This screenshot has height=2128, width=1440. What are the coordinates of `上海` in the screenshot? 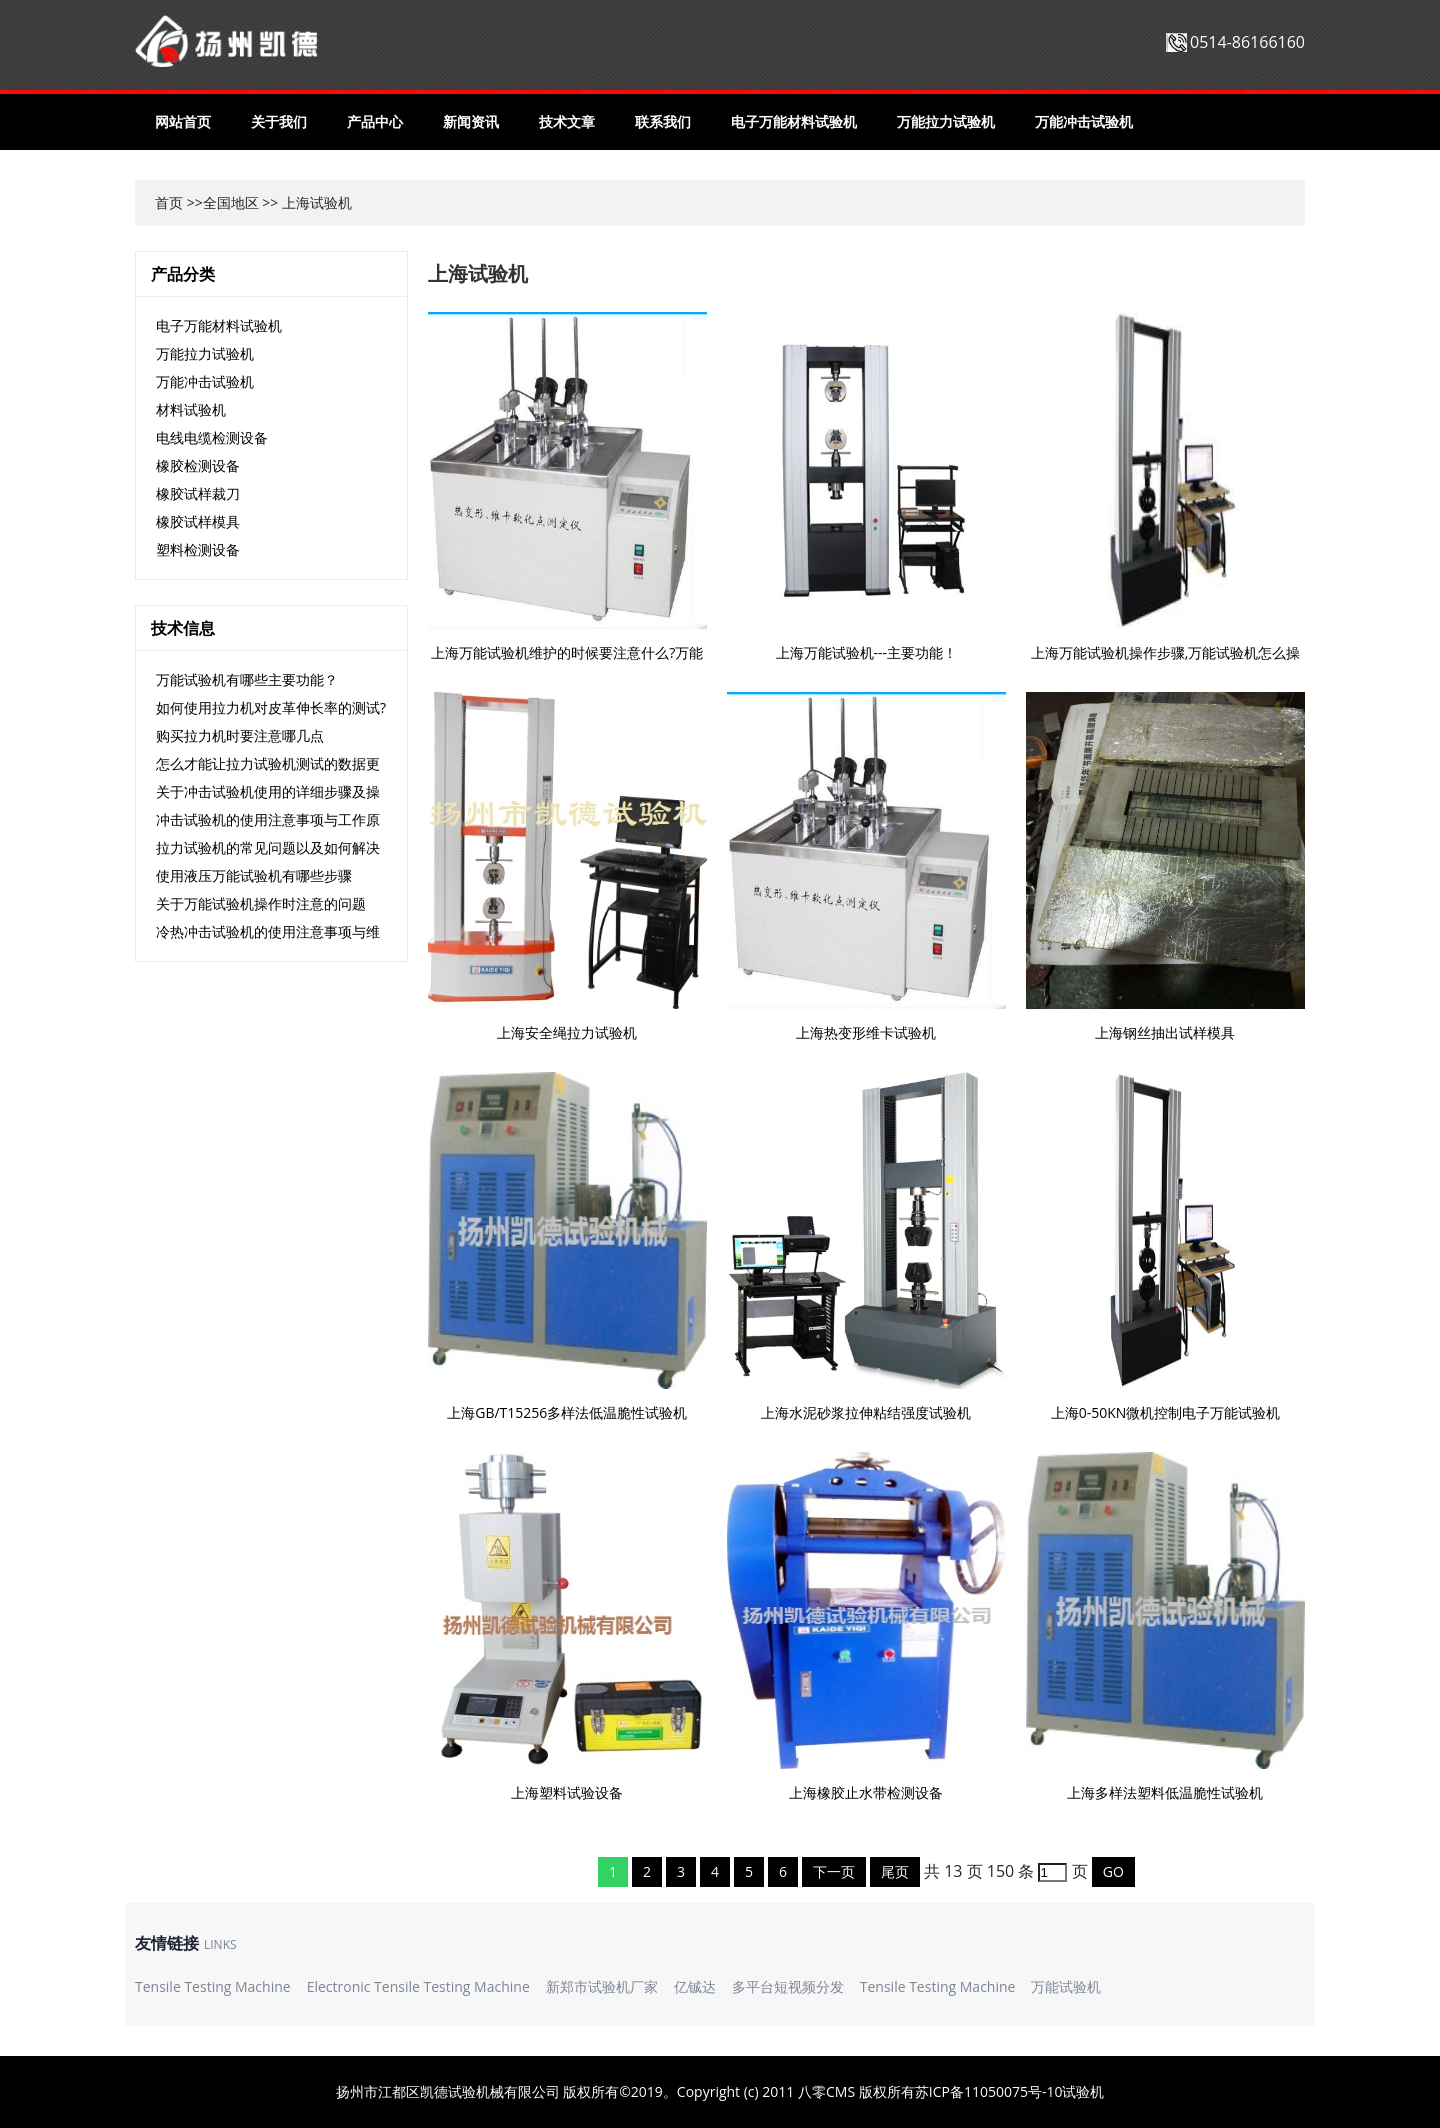 It's located at (296, 202).